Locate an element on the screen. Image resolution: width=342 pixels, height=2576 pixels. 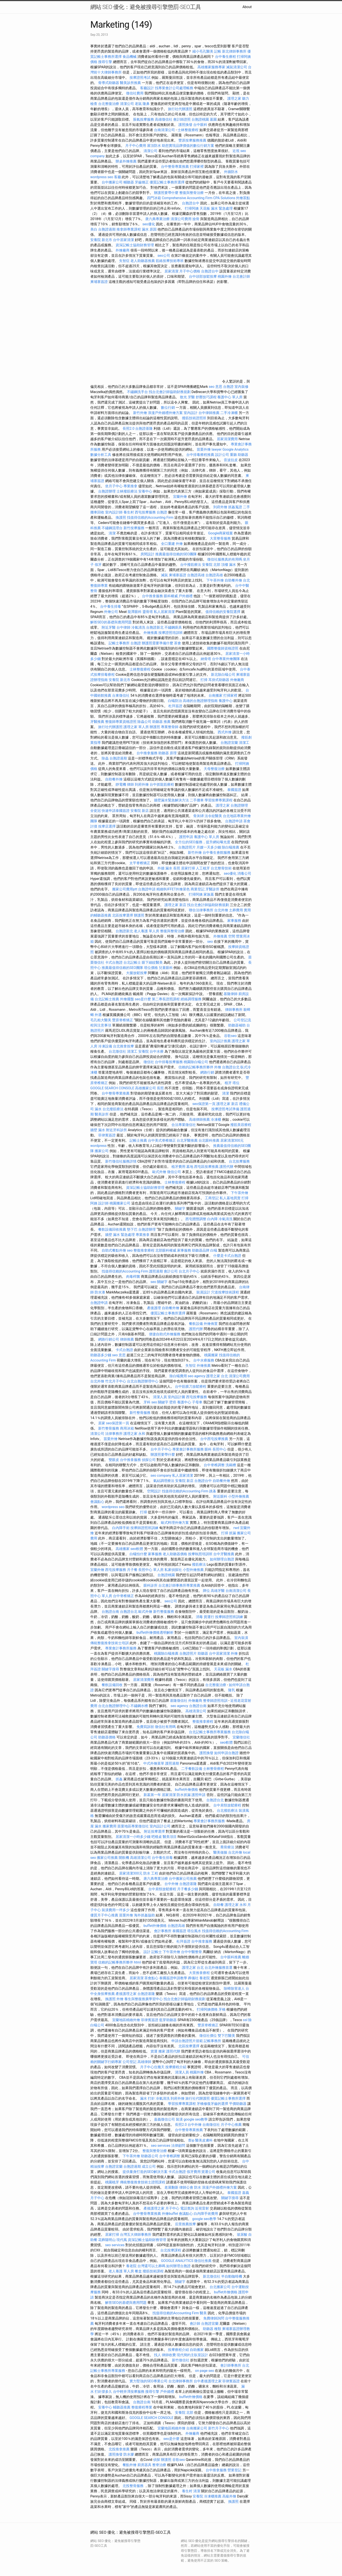
資深記帳士協助財務管理 is located at coordinates (135, 245).